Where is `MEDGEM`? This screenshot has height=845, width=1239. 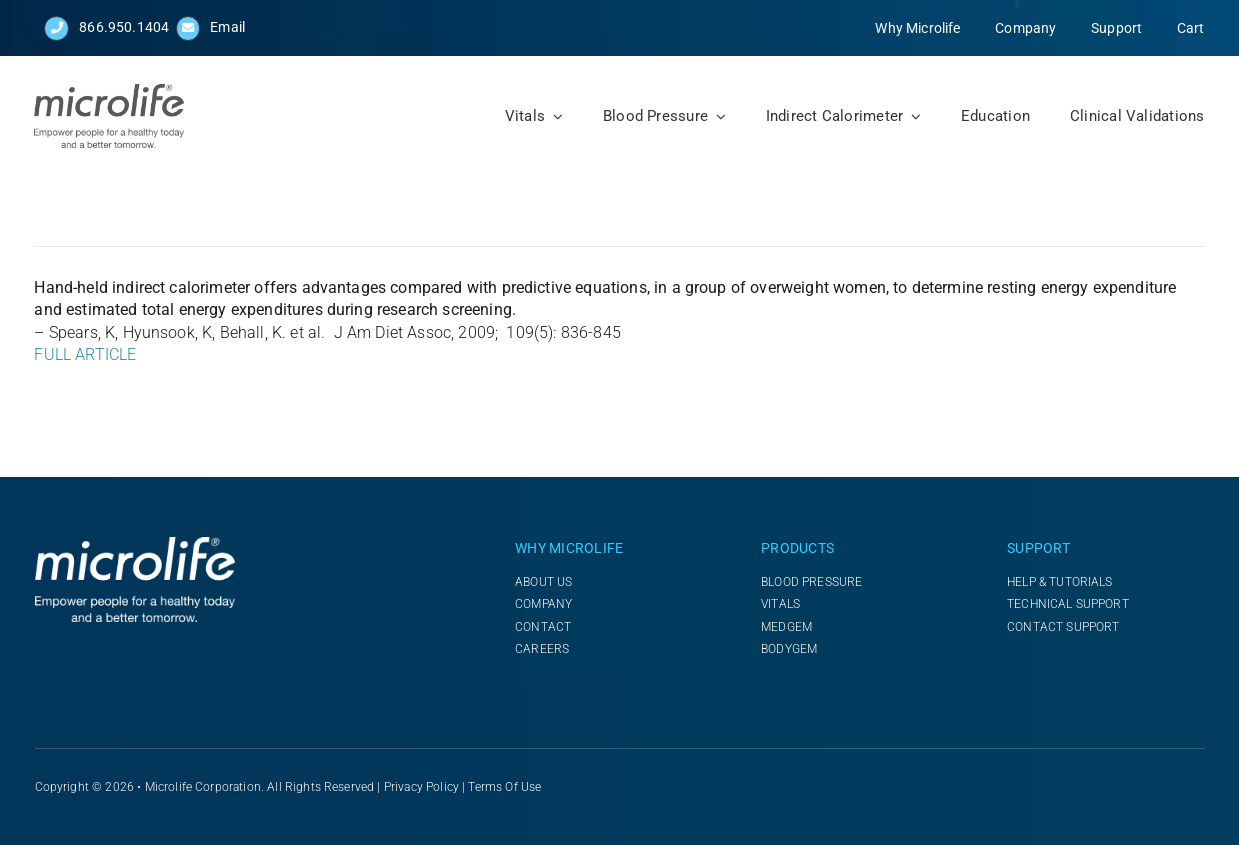 MEDGEM is located at coordinates (786, 627).